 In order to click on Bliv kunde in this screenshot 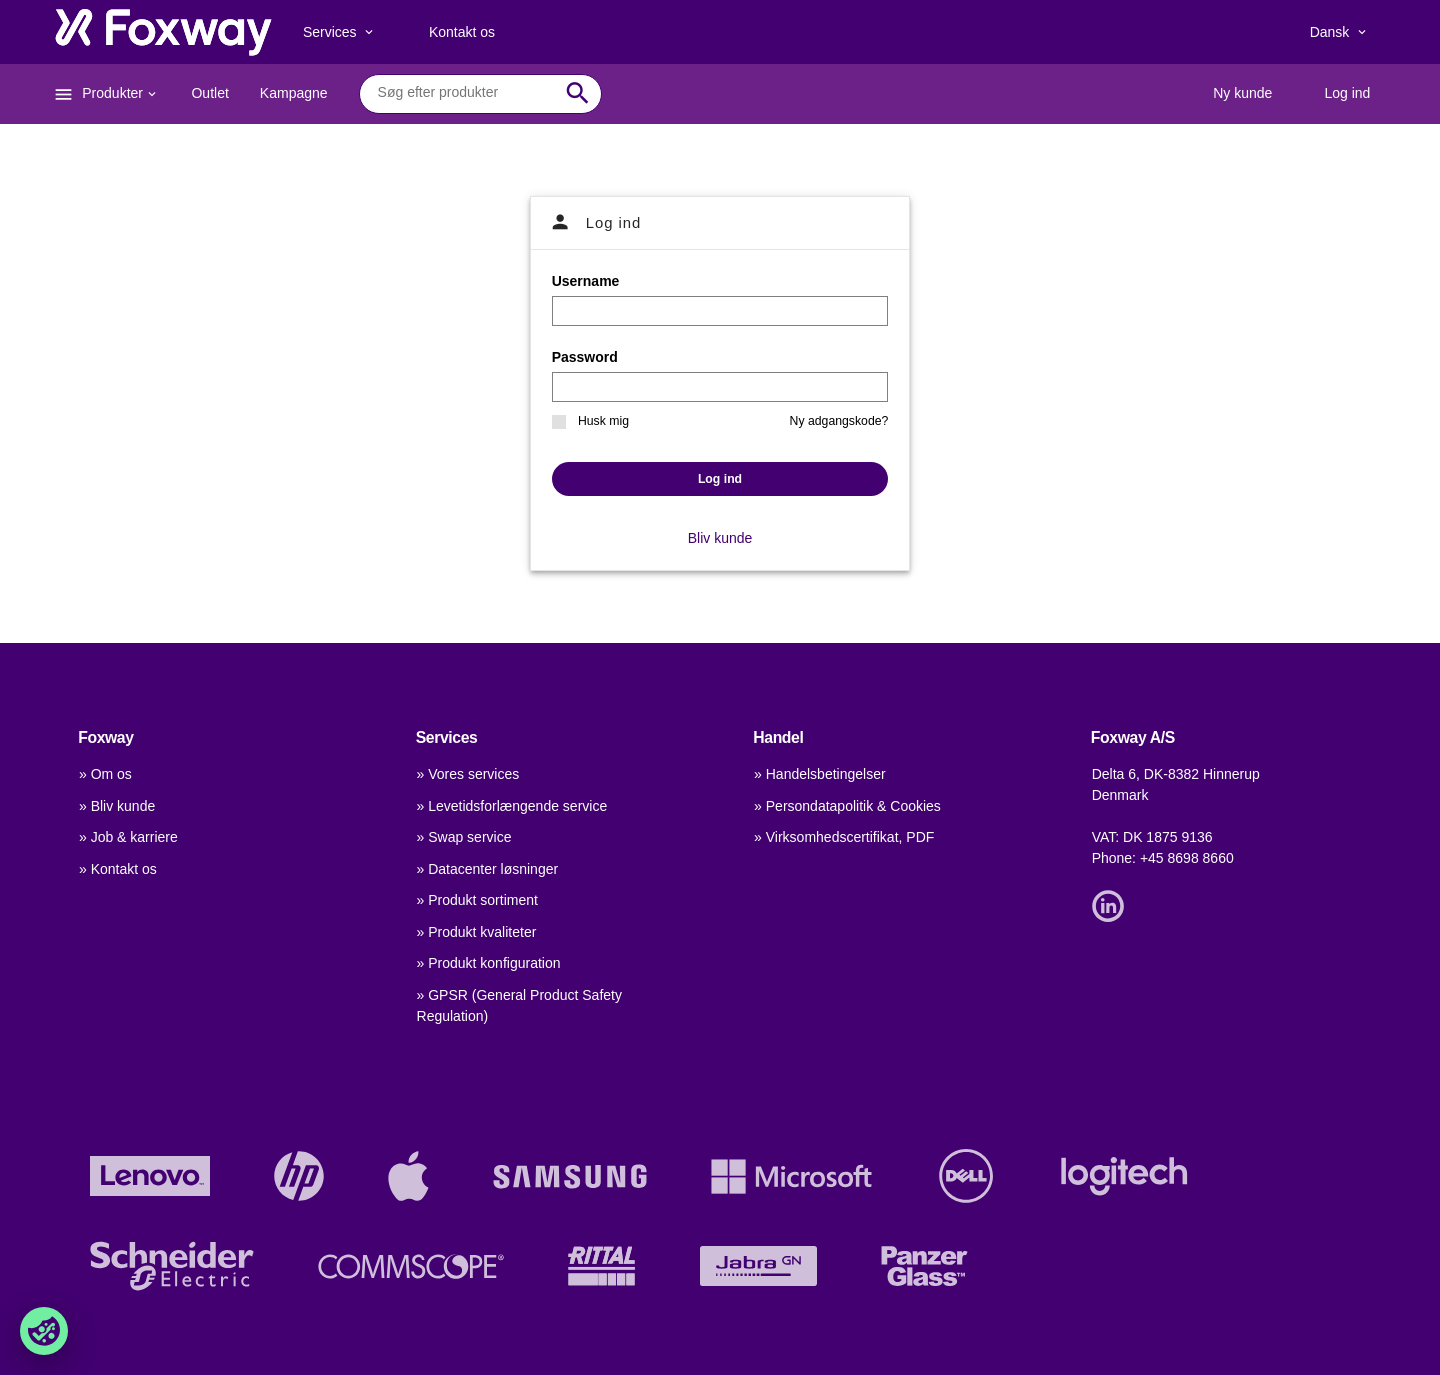, I will do `click(720, 538)`.